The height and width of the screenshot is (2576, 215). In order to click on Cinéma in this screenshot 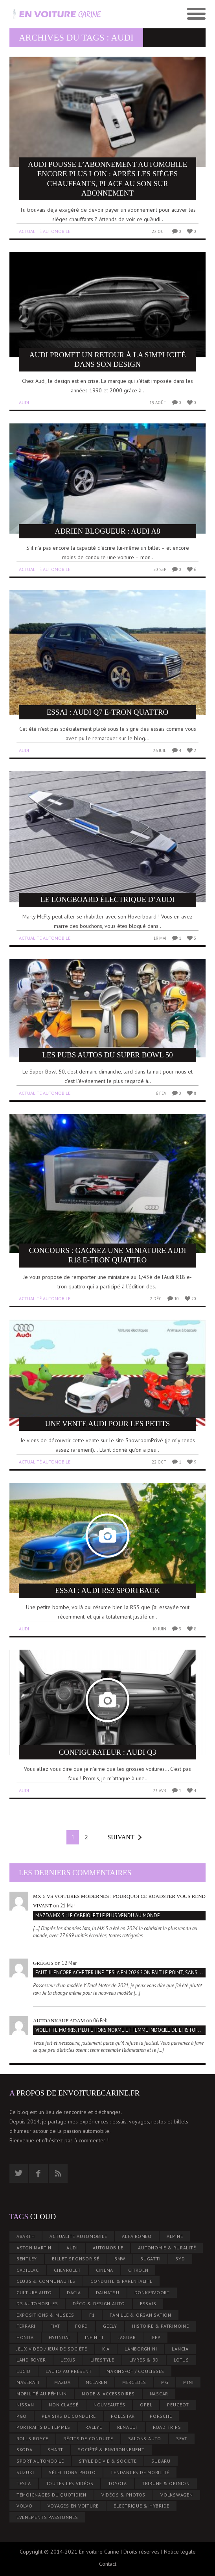, I will do `click(105, 2270)`.